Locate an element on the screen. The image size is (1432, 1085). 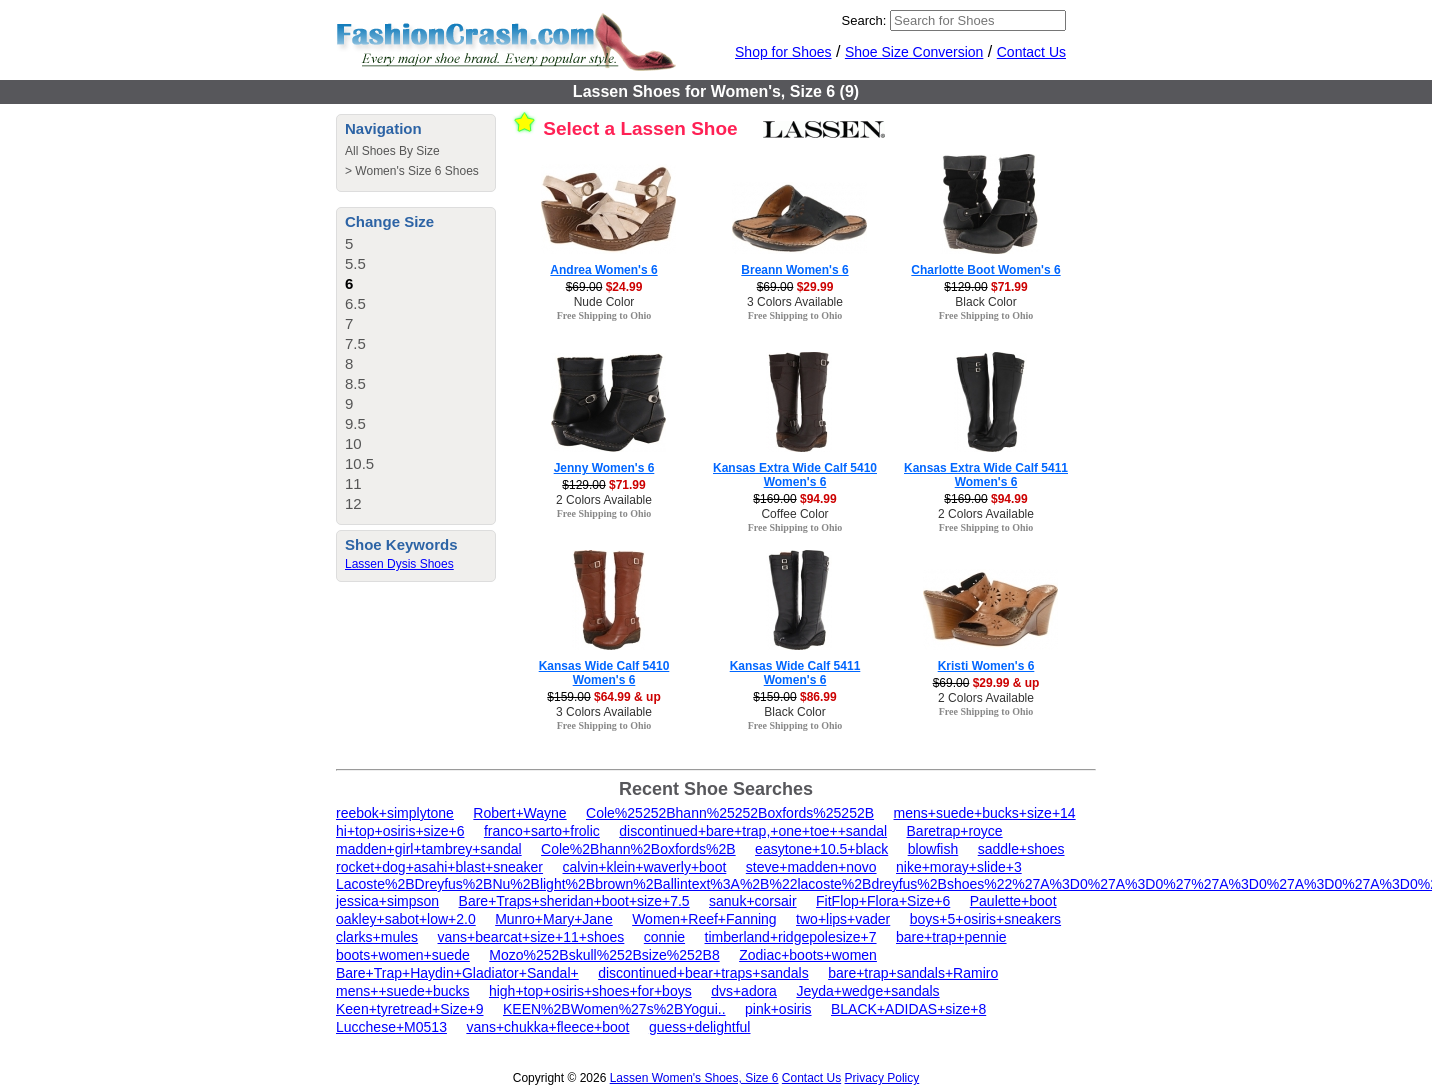
10 is located at coordinates (353, 443).